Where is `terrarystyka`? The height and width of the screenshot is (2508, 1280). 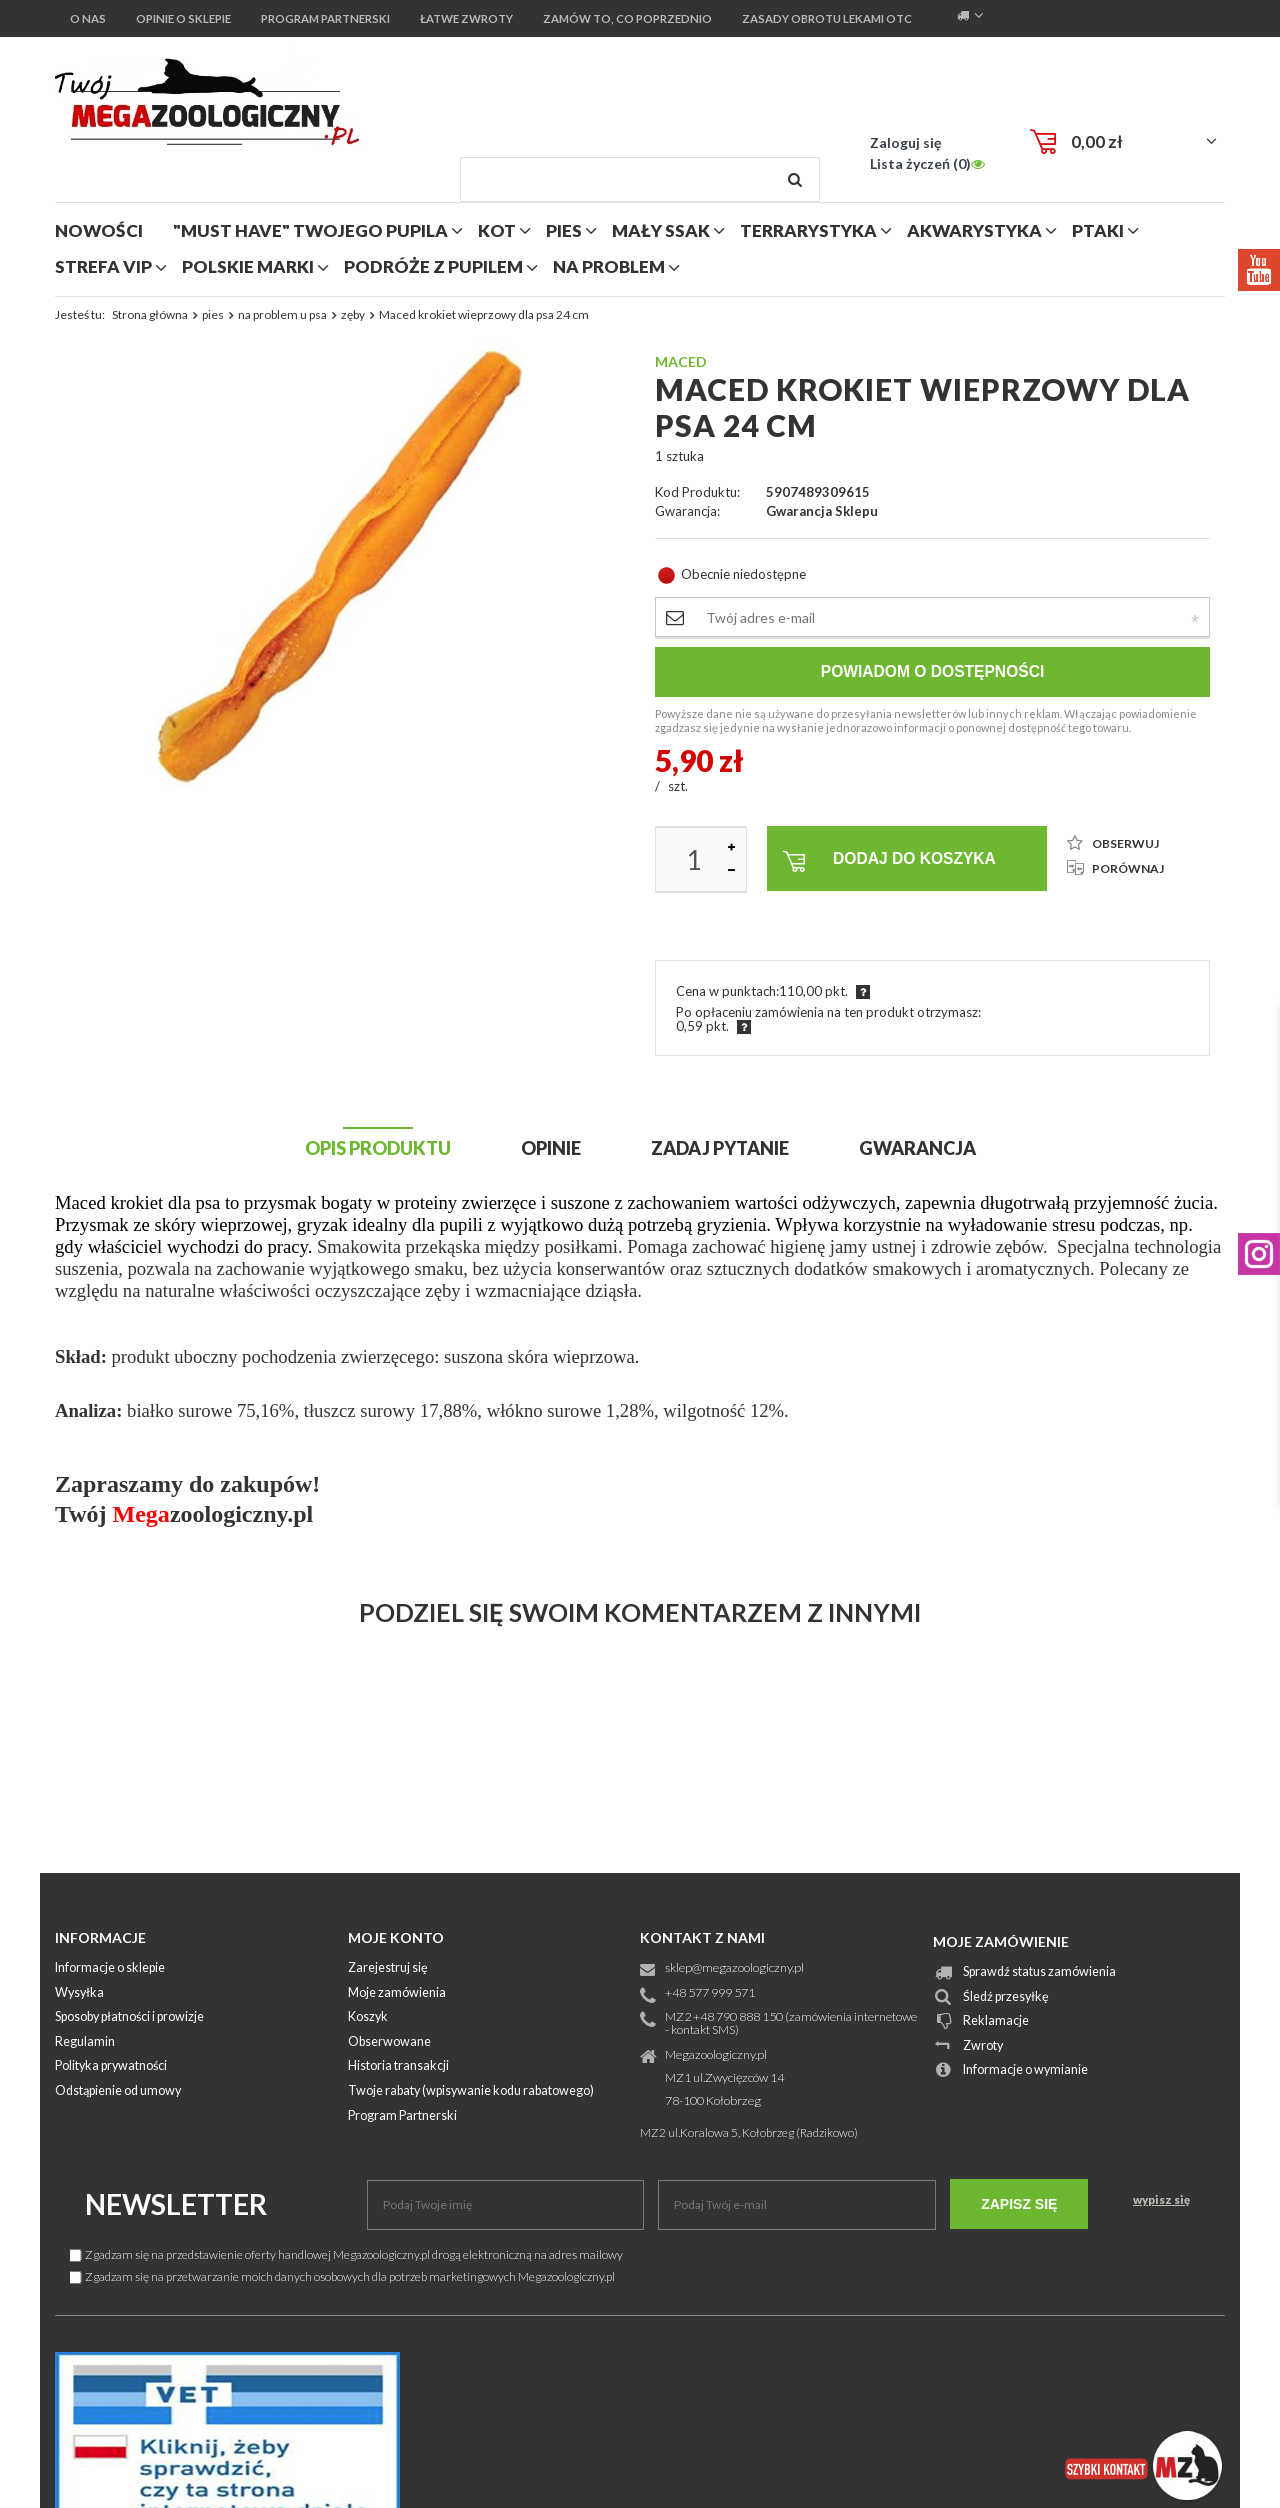 terrarystyka is located at coordinates (808, 230).